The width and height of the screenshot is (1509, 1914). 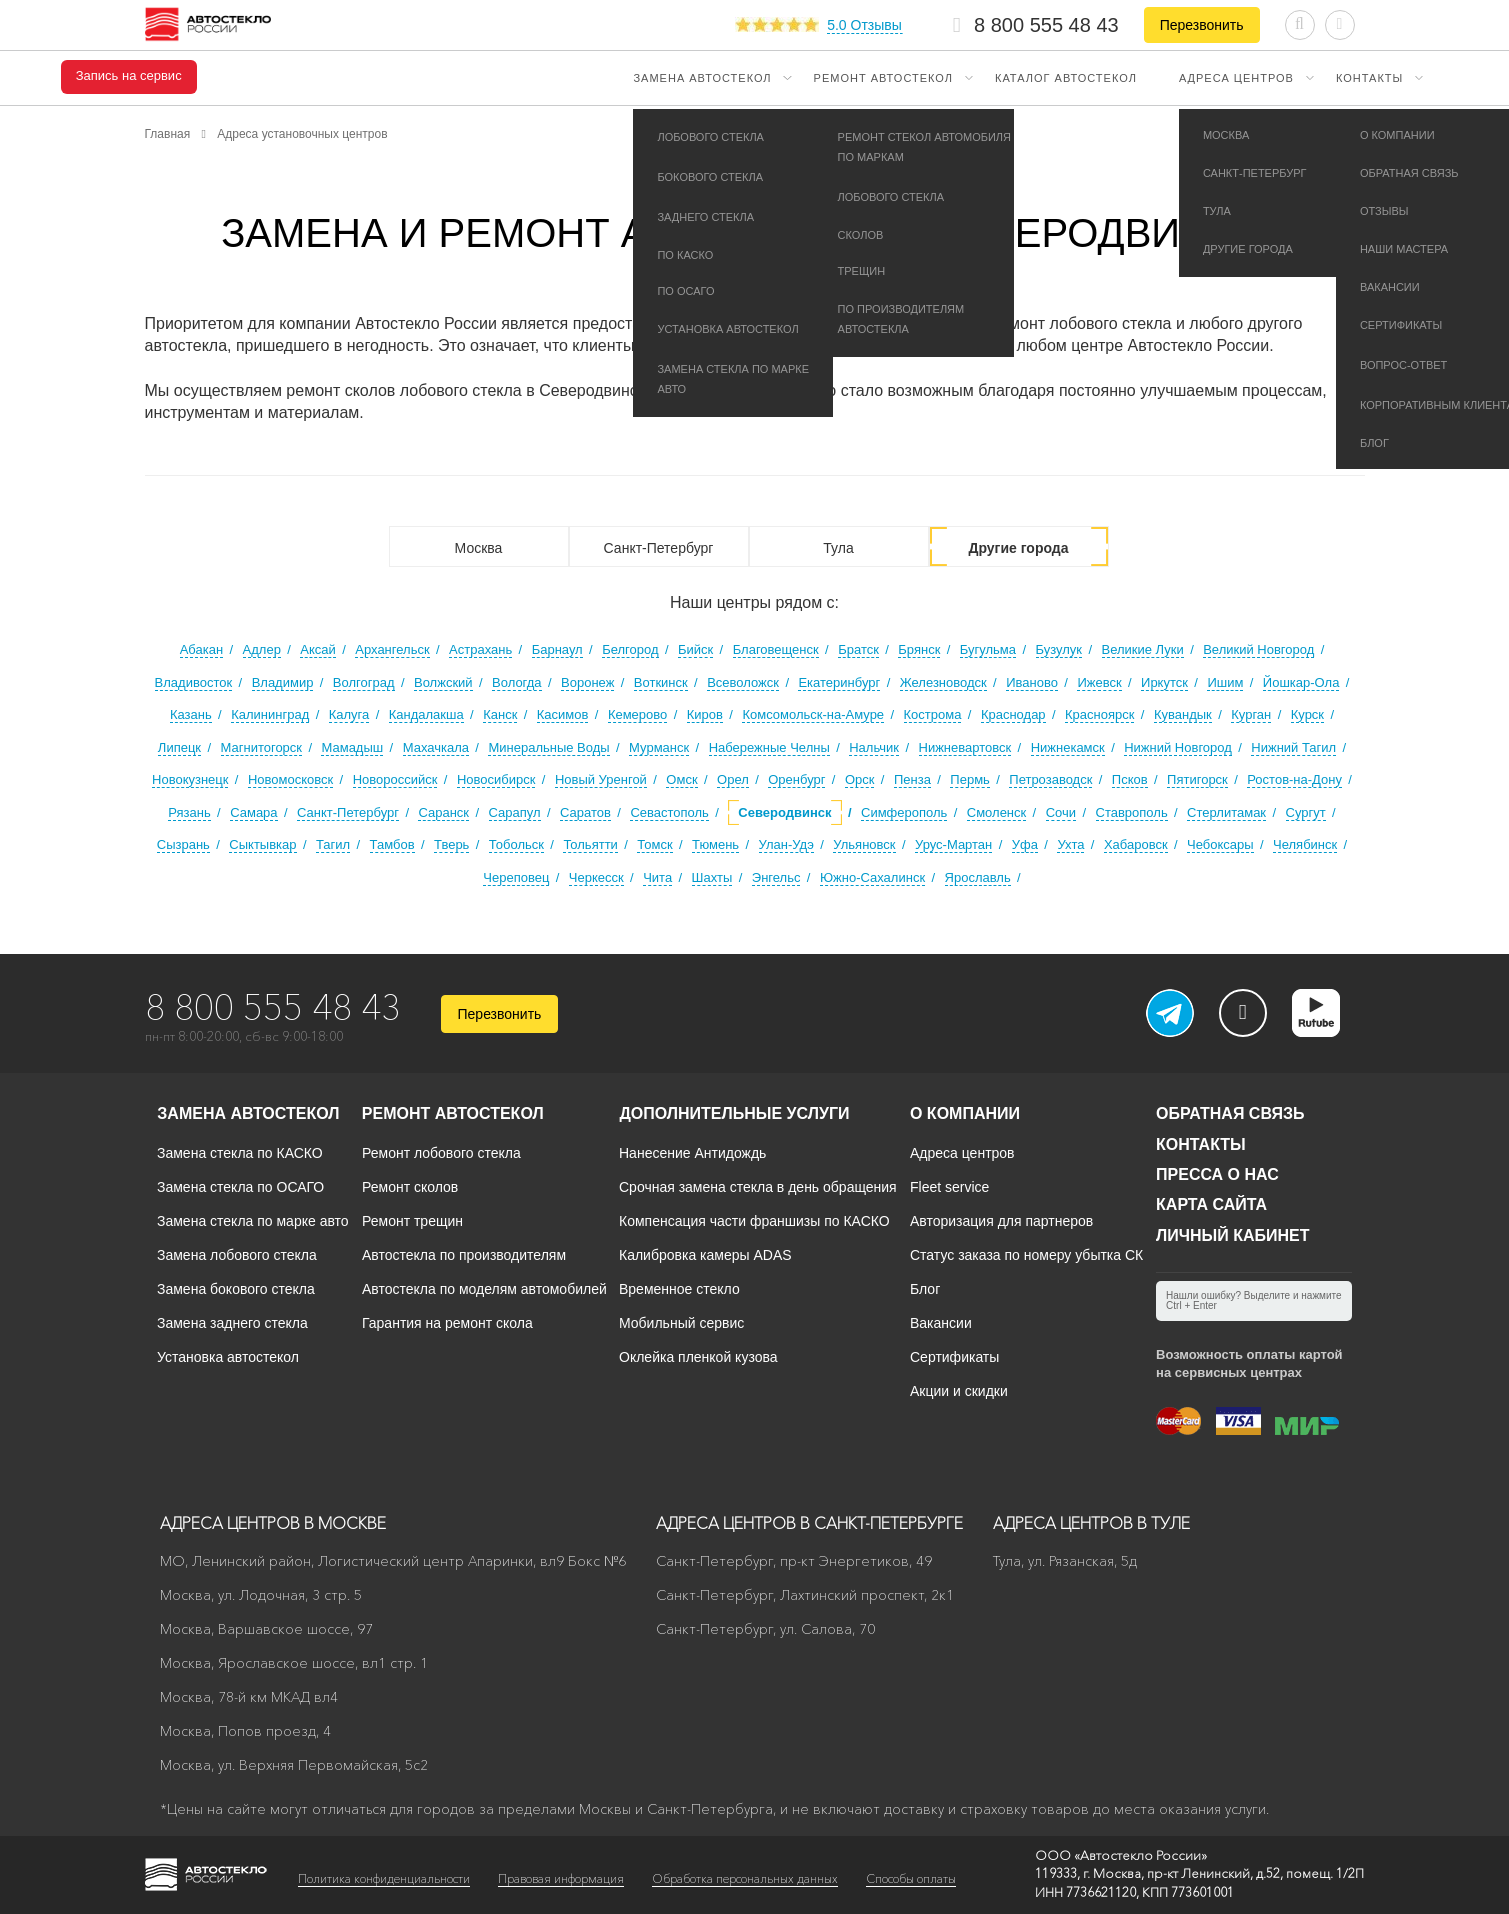 I want to click on Ставрополь, so click(x=1132, y=812).